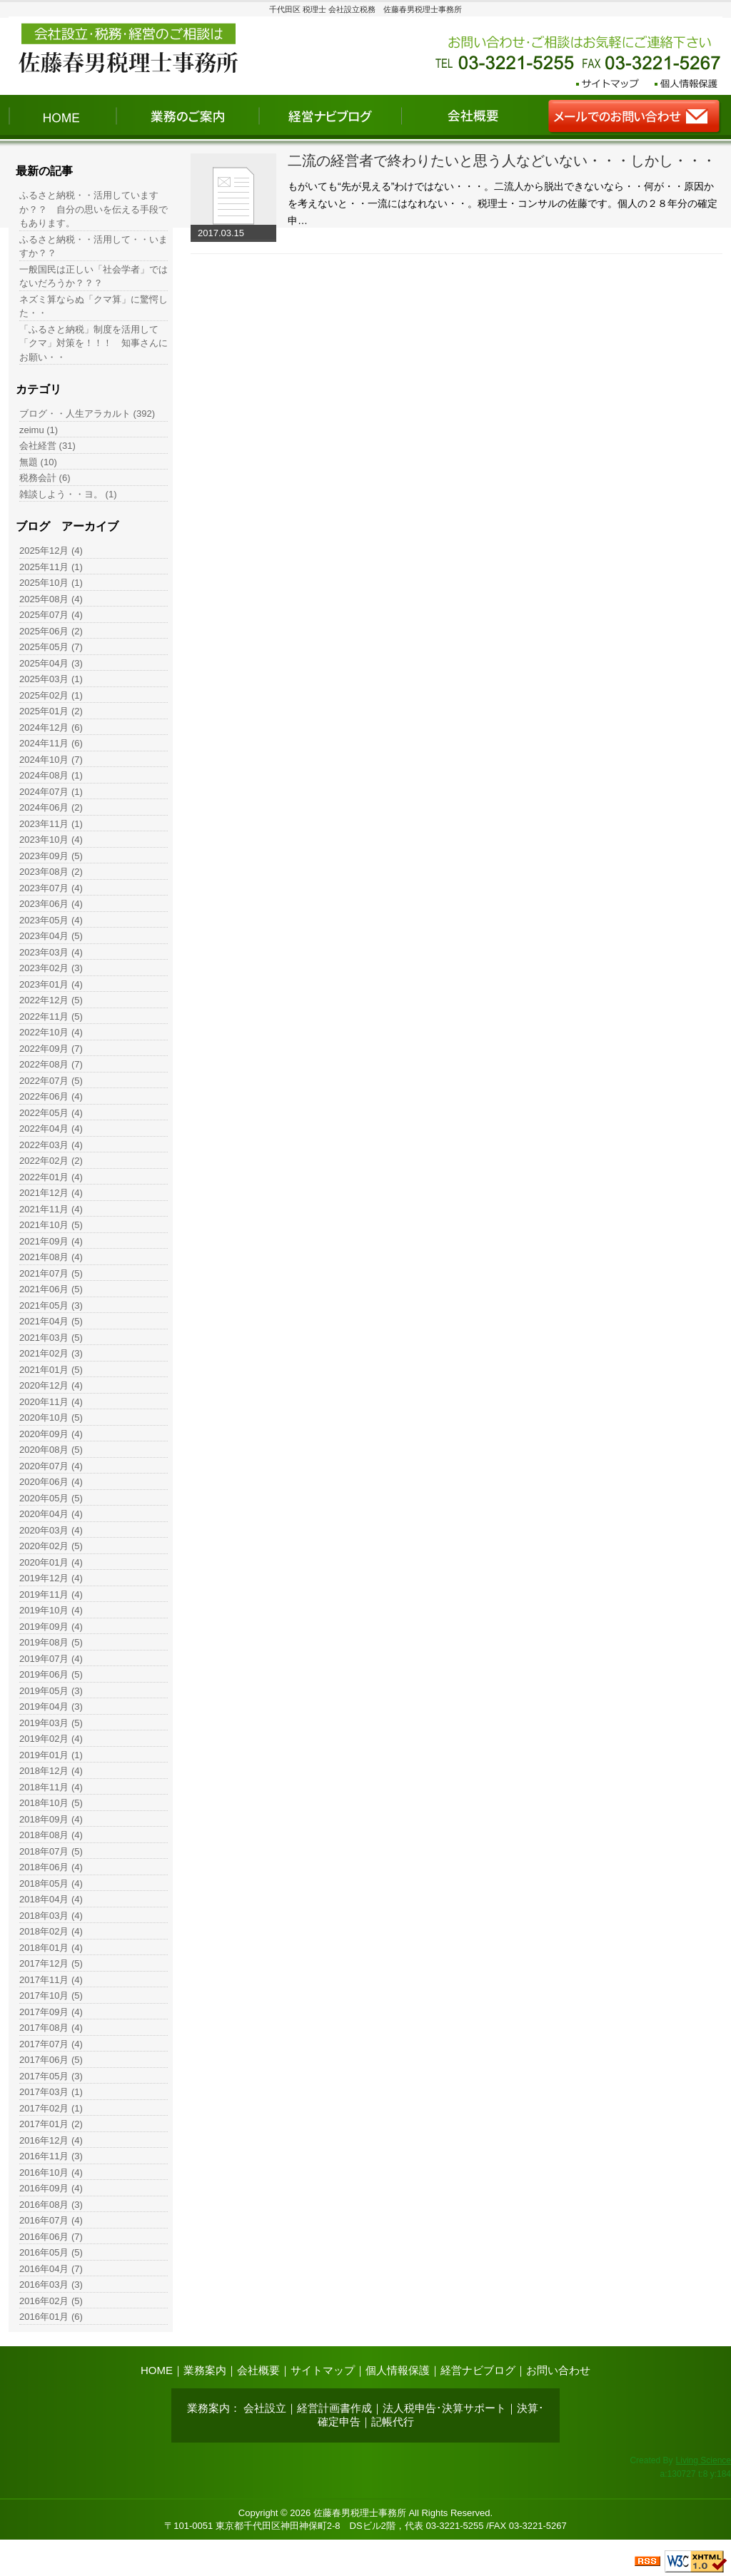 The width and height of the screenshot is (731, 2576). What do you see at coordinates (51, 582) in the screenshot?
I see `2025年10月 (1)` at bounding box center [51, 582].